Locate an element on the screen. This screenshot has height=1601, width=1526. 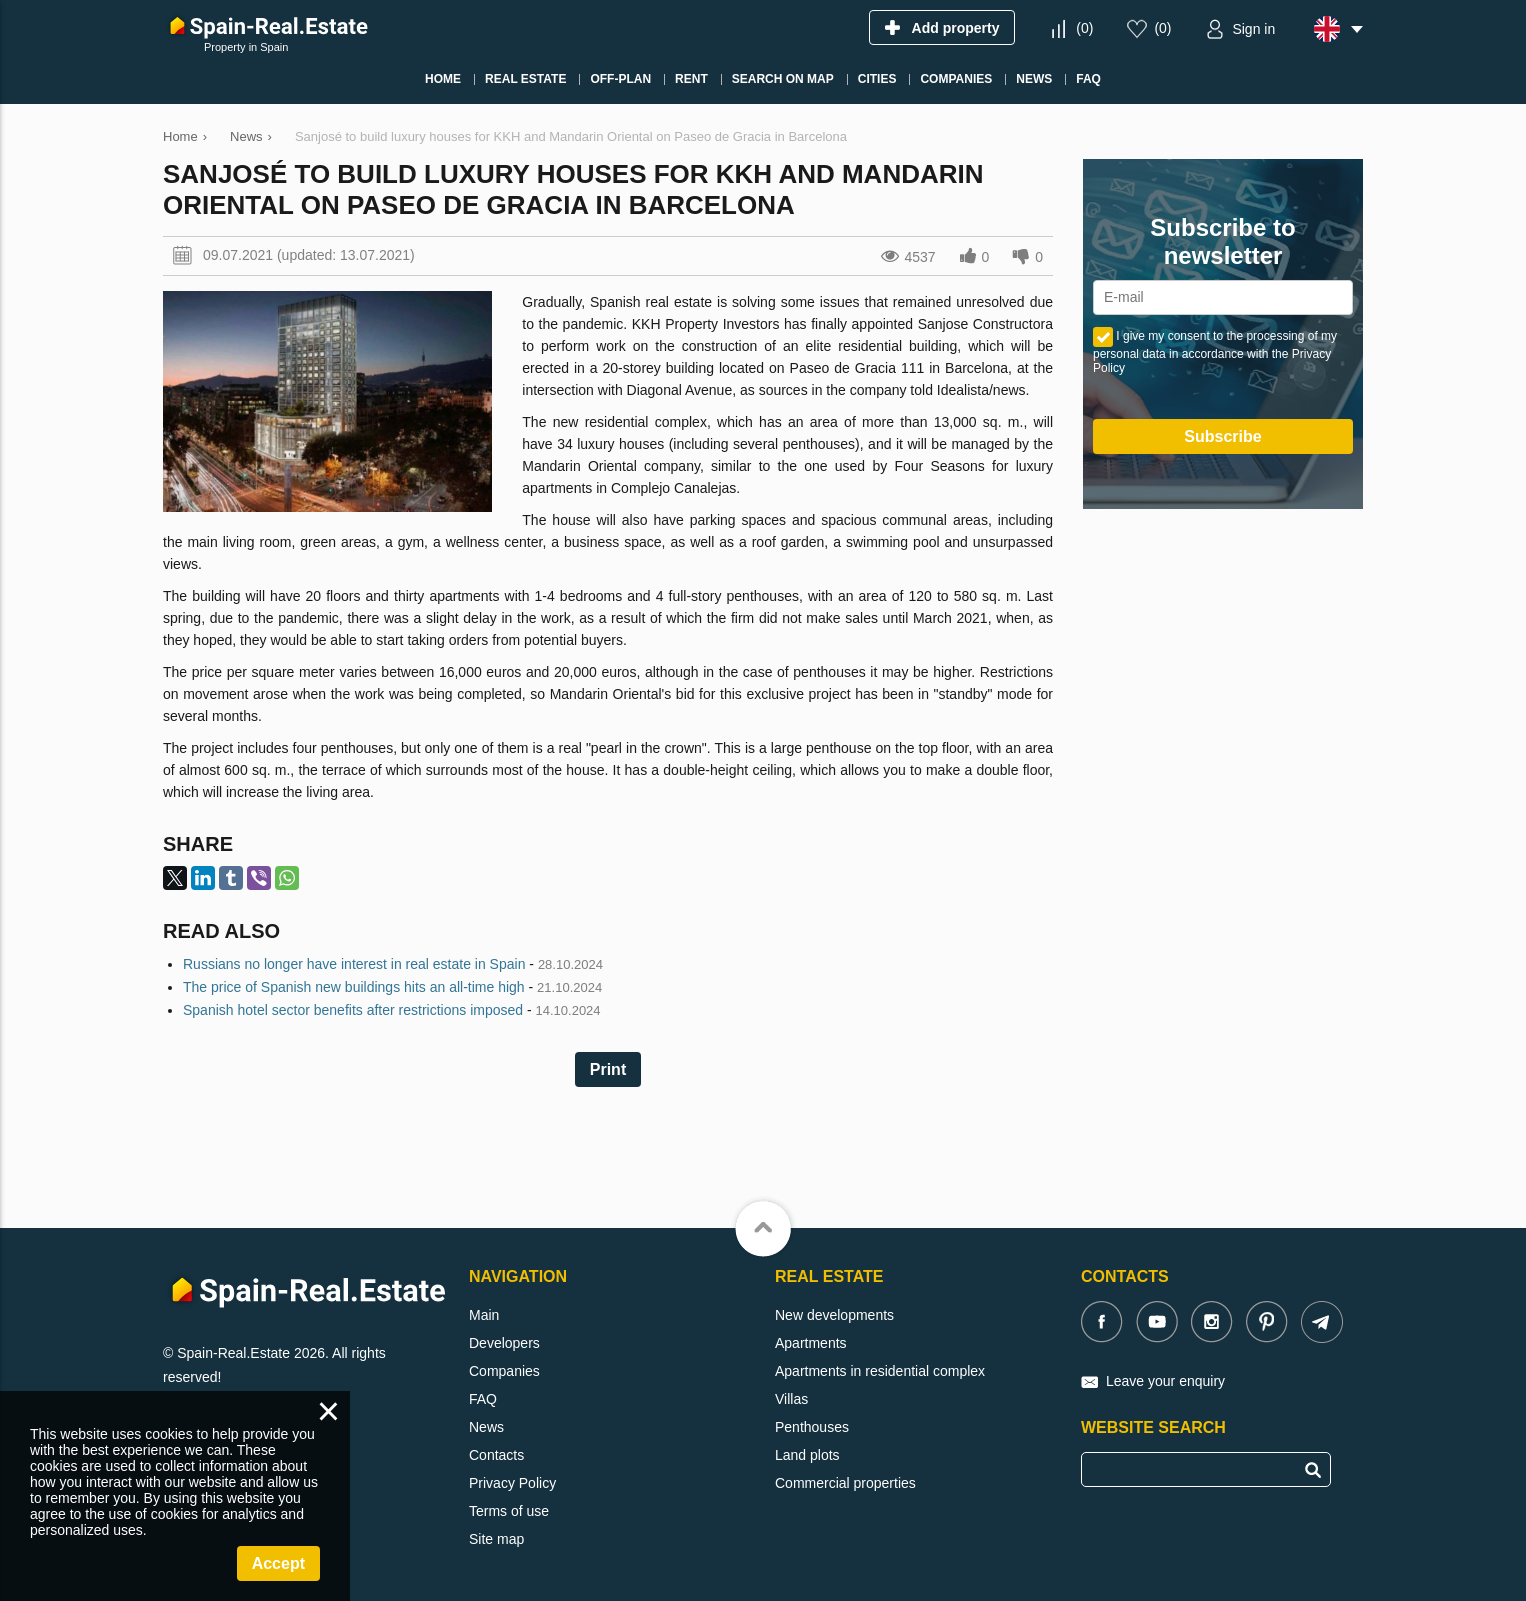
The price of Spanish new buildings hits an all-time high is located at coordinates (354, 987).